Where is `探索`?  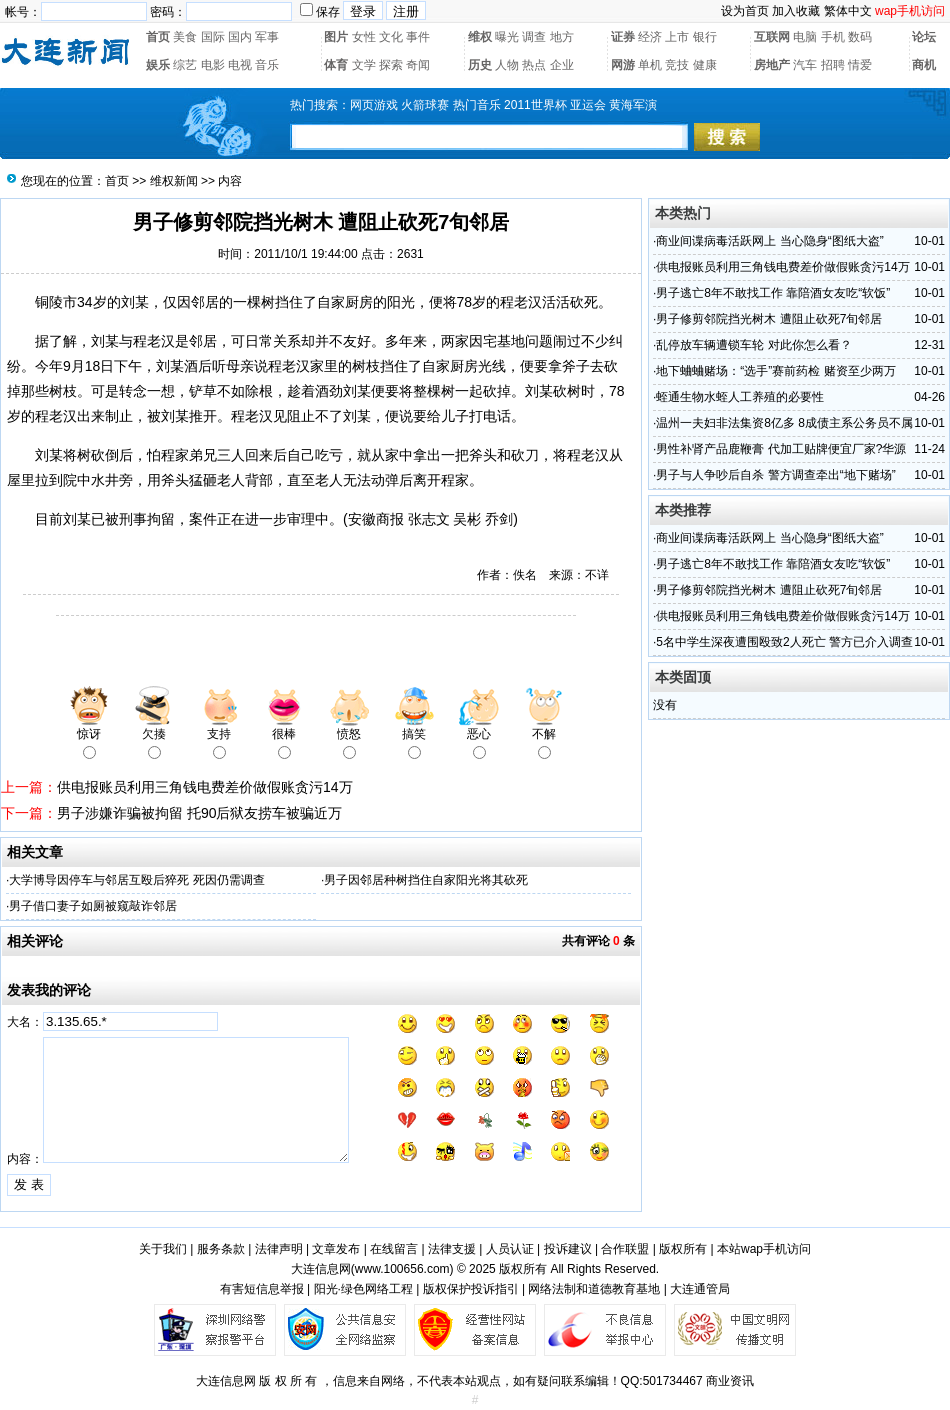
探索 is located at coordinates (391, 65).